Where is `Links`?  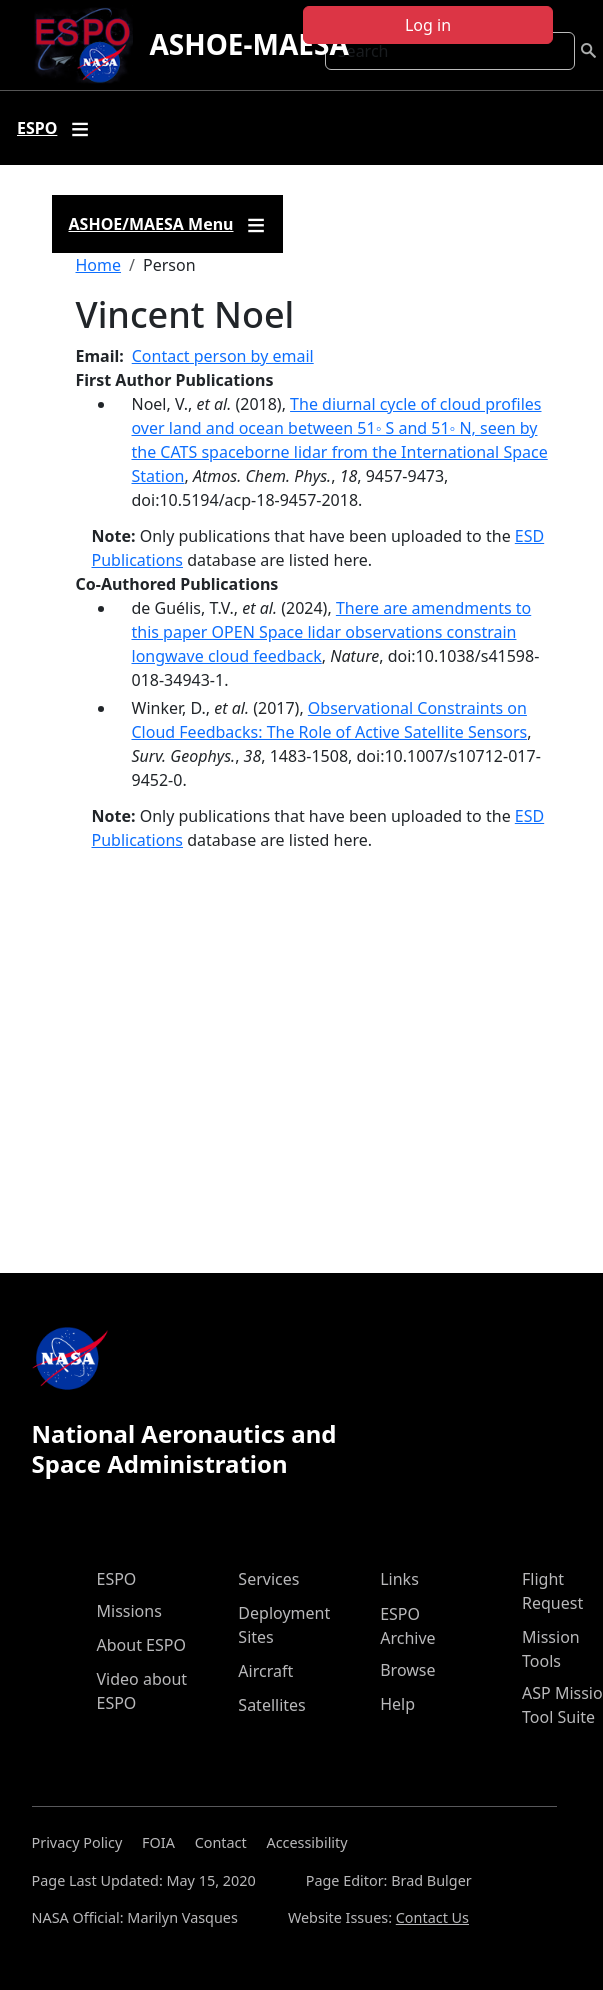 Links is located at coordinates (399, 1579).